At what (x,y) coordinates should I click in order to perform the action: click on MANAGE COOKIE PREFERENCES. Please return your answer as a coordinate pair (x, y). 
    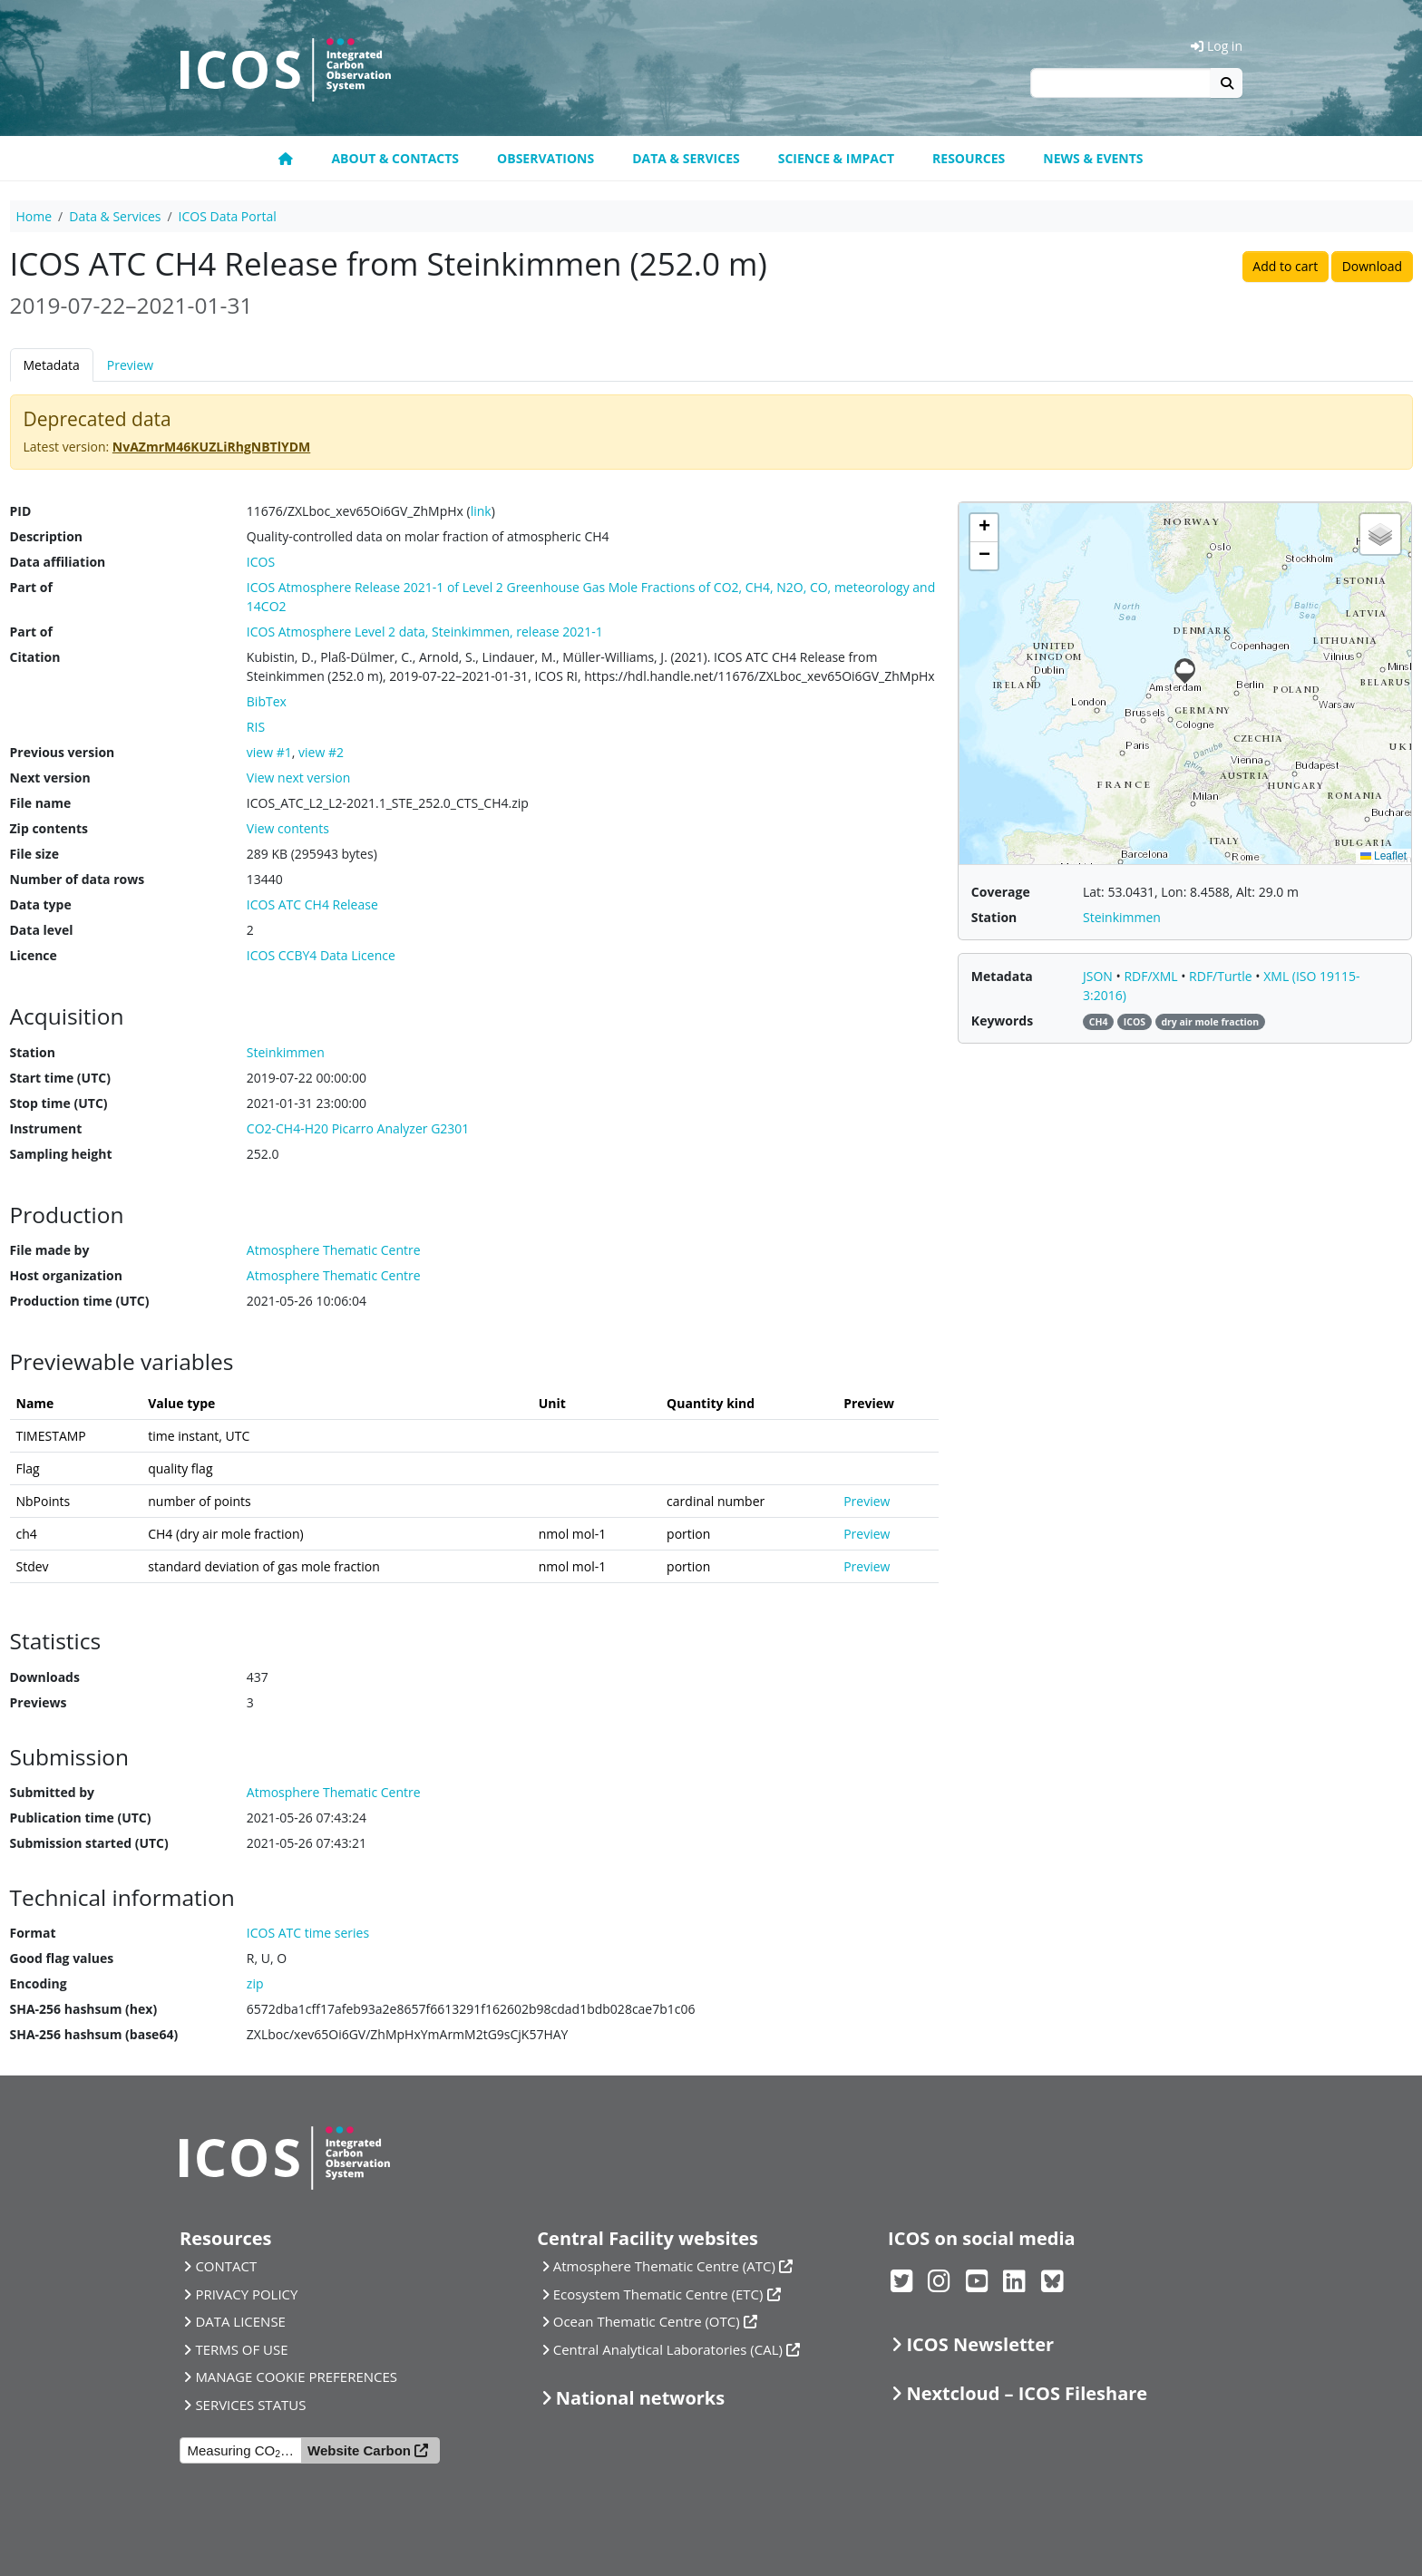
    Looking at the image, I should click on (296, 2376).